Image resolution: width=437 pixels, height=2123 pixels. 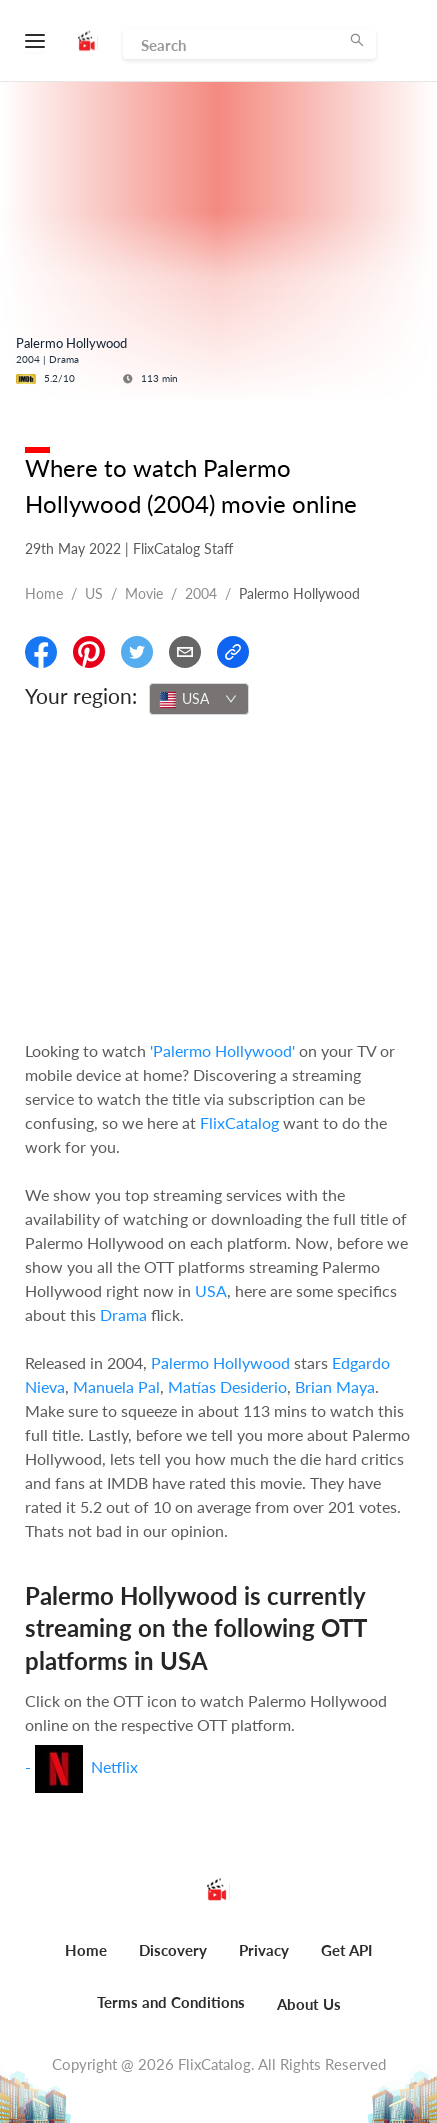 What do you see at coordinates (86, 1961) in the screenshot?
I see `[menuitem]` at bounding box center [86, 1961].